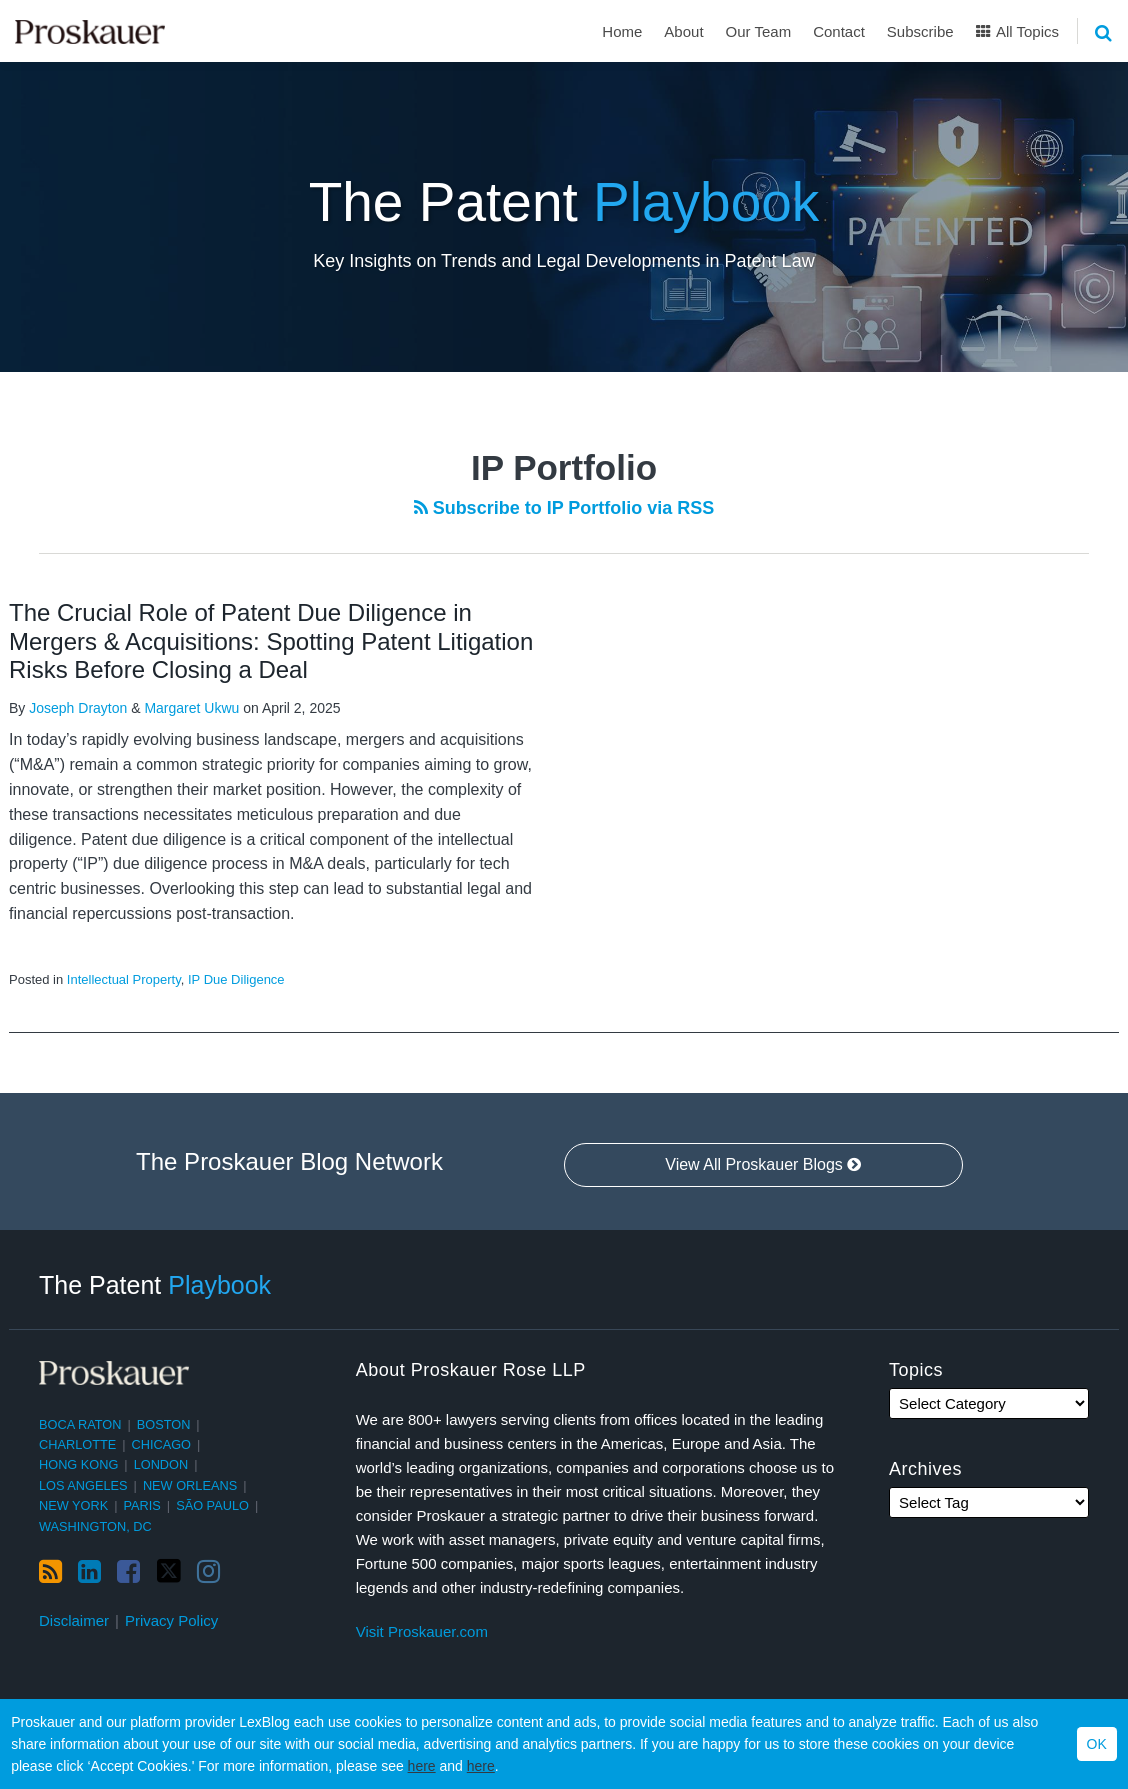 The height and width of the screenshot is (1789, 1128). What do you see at coordinates (124, 979) in the screenshot?
I see `Intellectual Property` at bounding box center [124, 979].